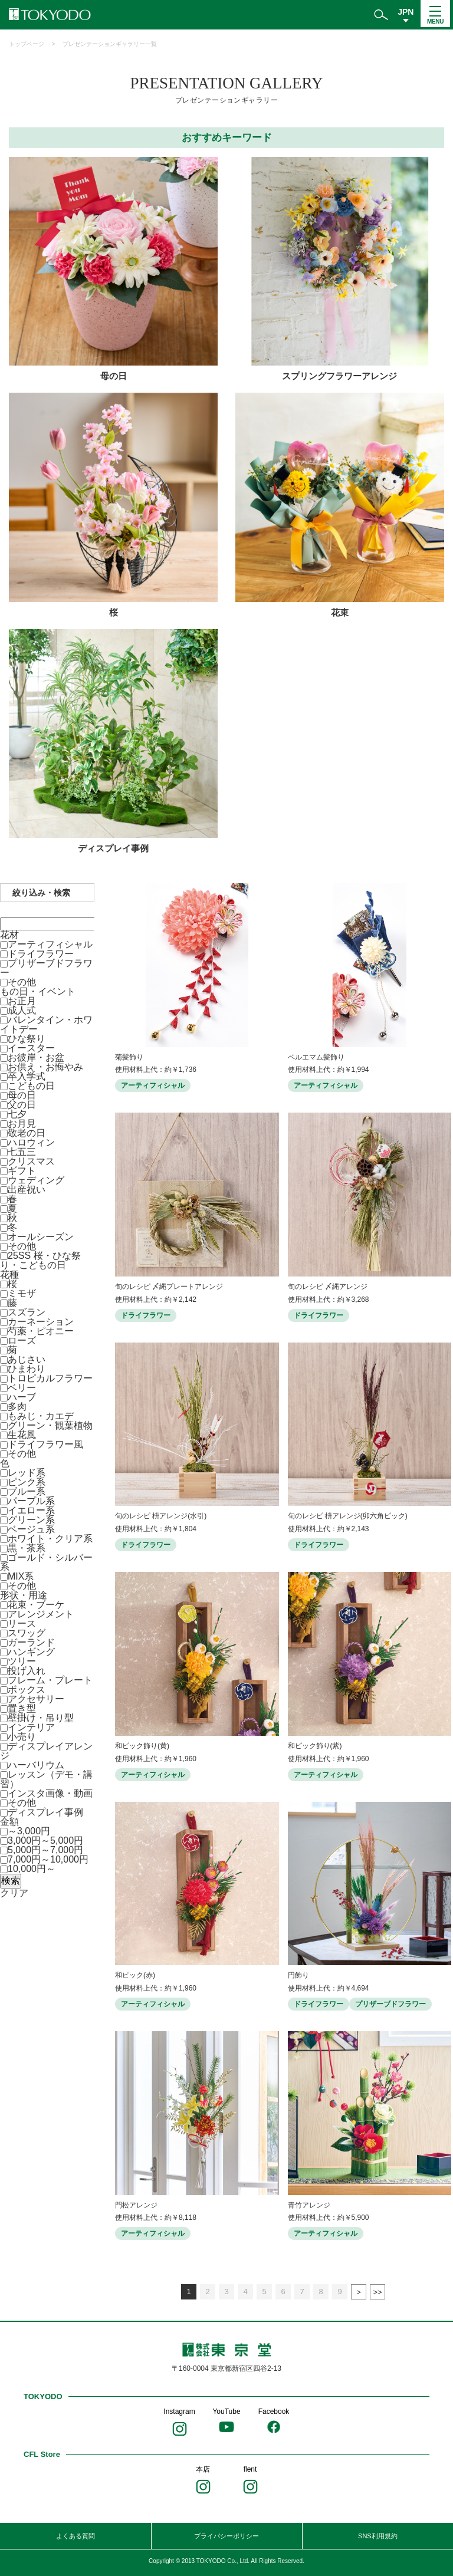  I want to click on ハンギング, so click(31, 1652).